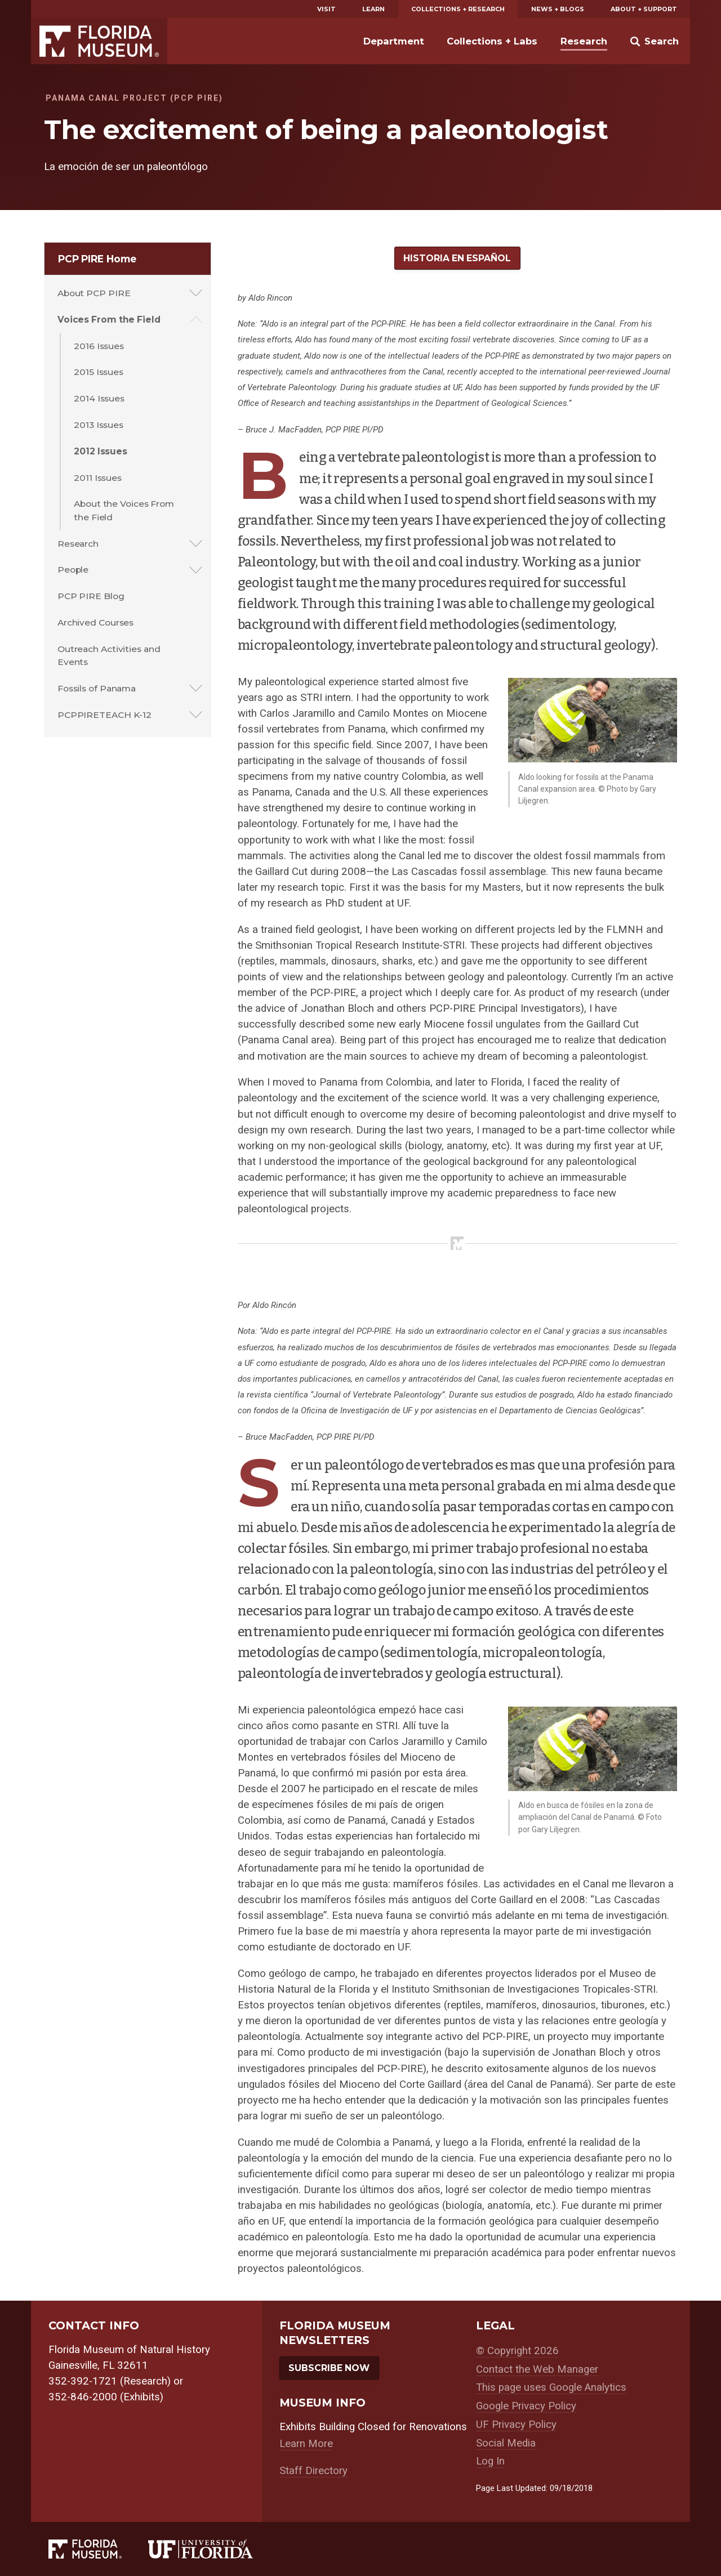  What do you see at coordinates (517, 2351) in the screenshot?
I see `© Copyright 2026` at bounding box center [517, 2351].